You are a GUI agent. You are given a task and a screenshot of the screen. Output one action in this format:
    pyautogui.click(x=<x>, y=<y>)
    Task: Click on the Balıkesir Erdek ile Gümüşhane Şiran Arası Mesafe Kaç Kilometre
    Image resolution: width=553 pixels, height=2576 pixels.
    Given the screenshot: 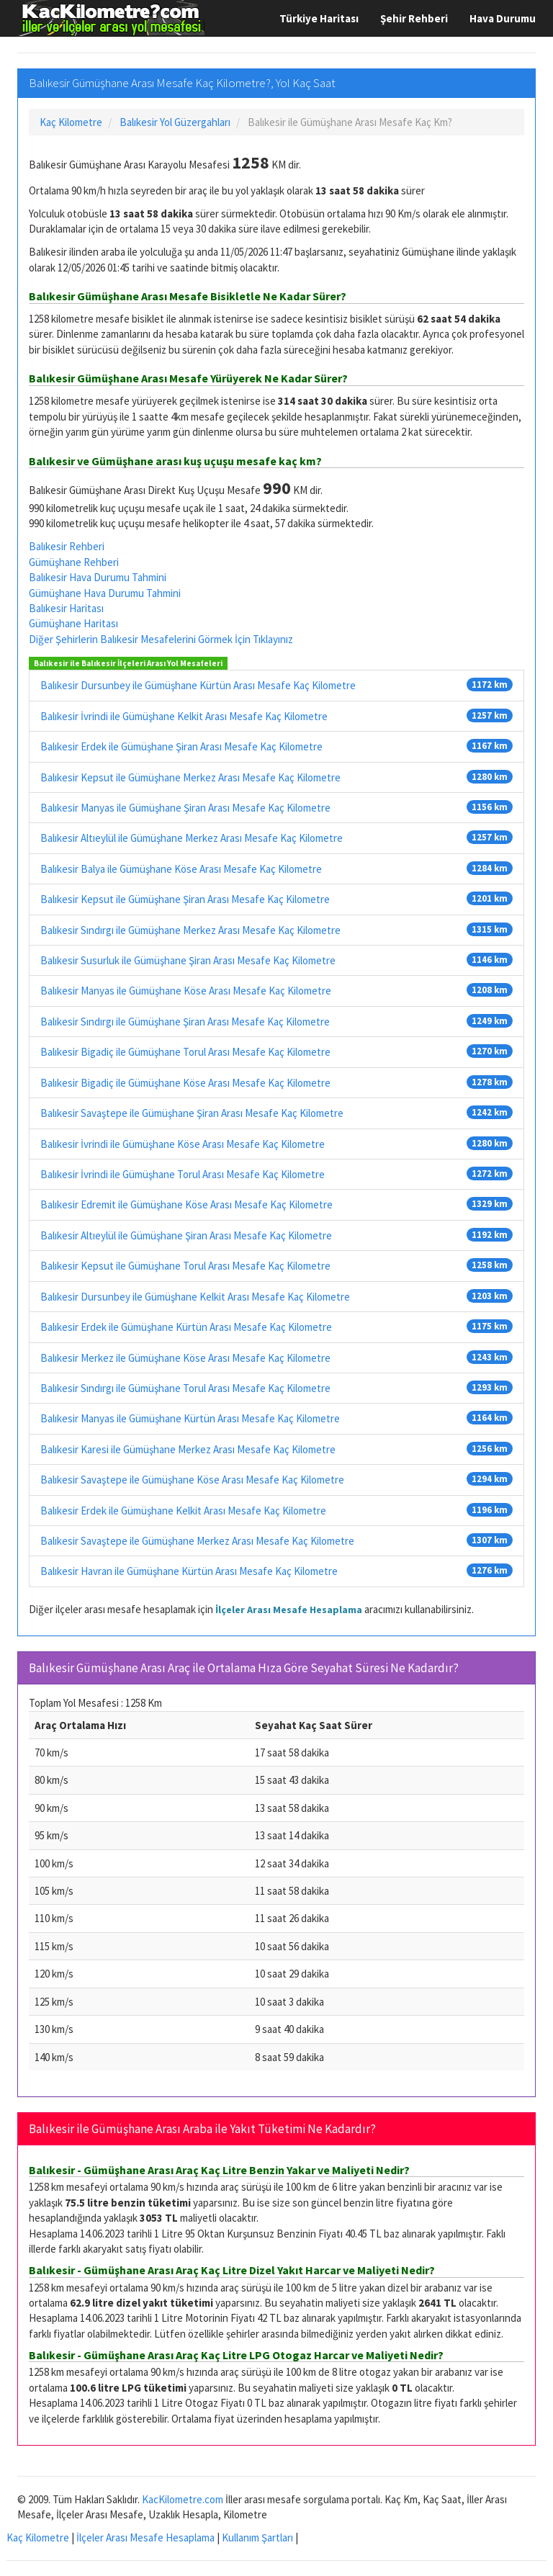 What is the action you would take?
    pyautogui.click(x=181, y=746)
    